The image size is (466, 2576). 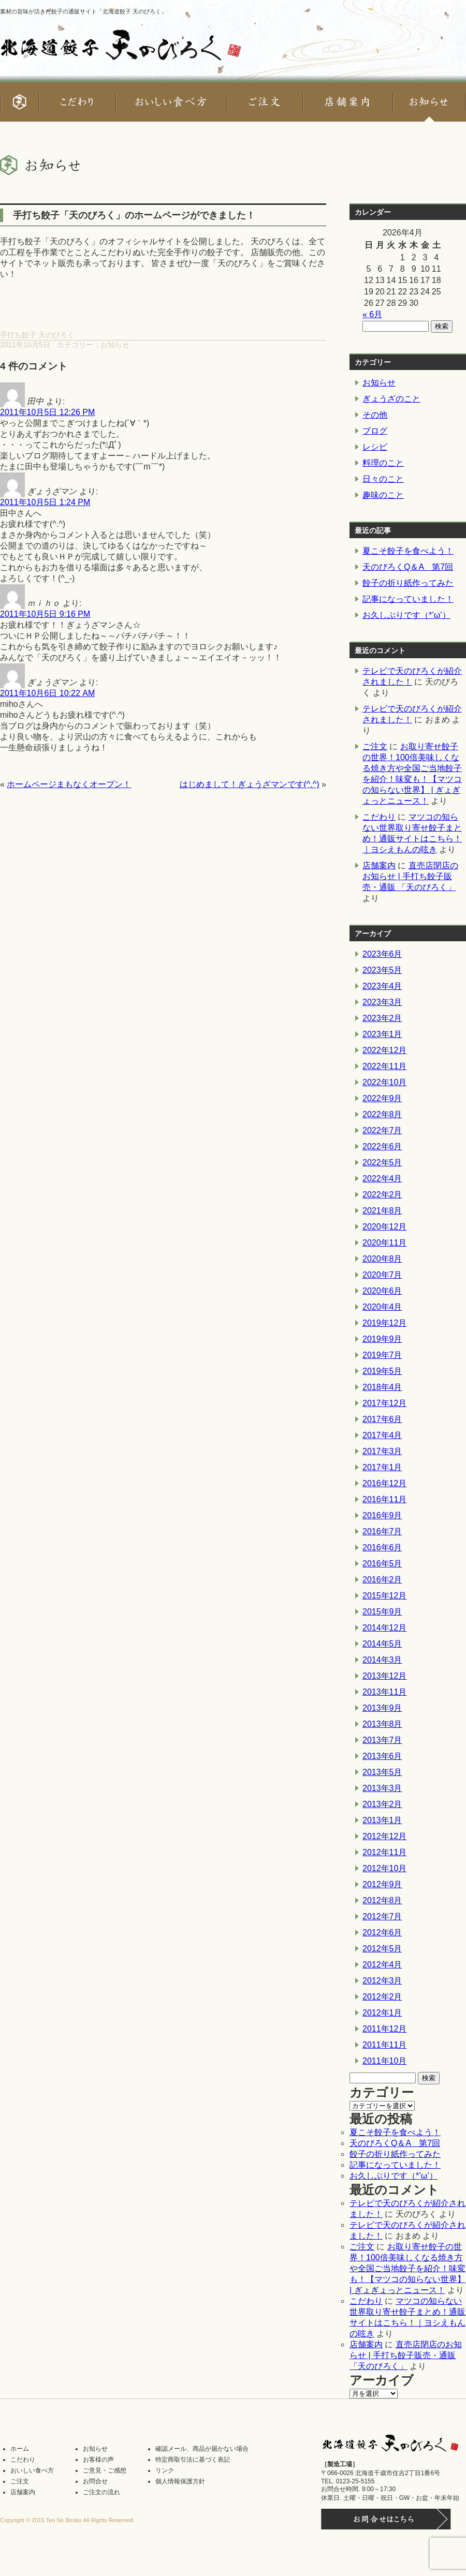 I want to click on お久しぶりです（*’ω’）, so click(x=406, y=615).